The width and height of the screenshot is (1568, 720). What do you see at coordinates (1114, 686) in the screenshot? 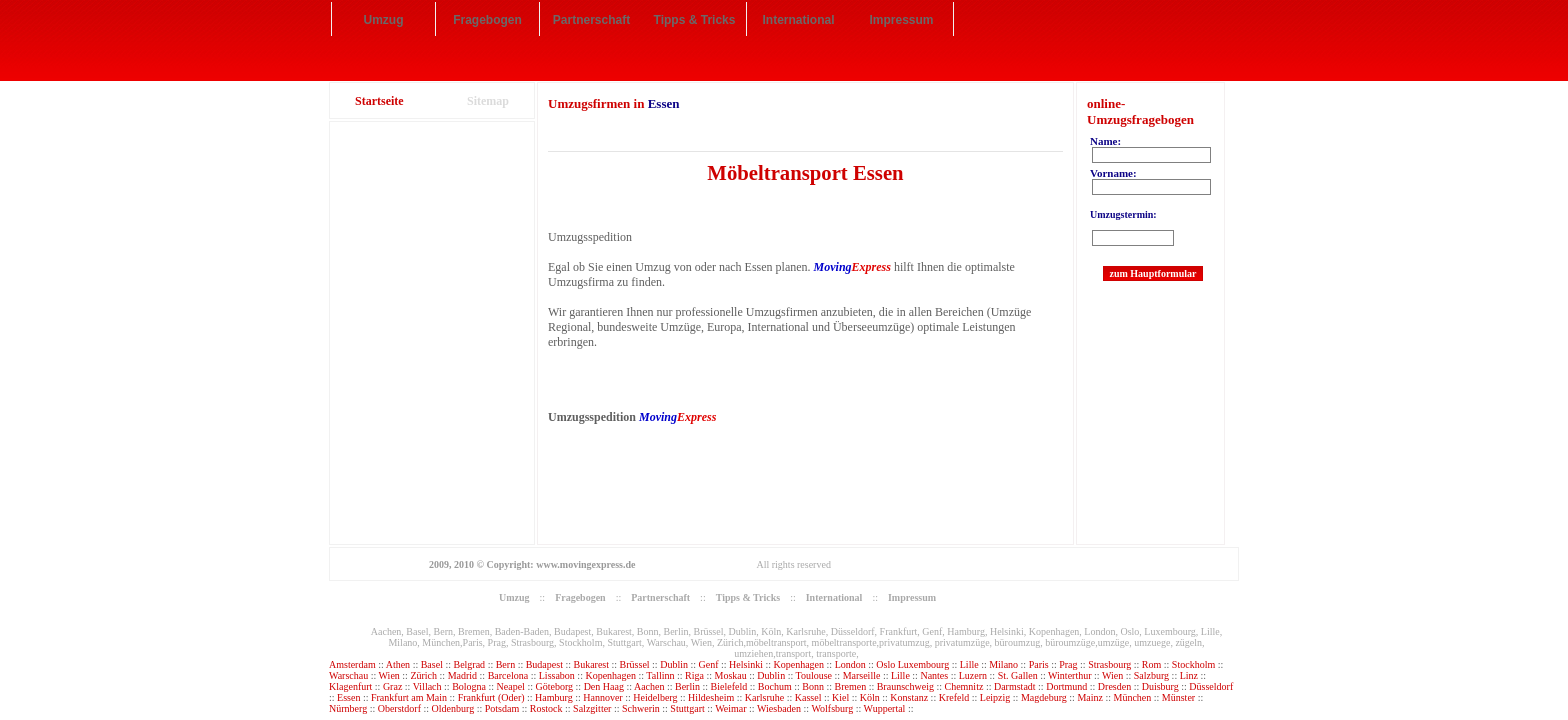
I see `Dresden` at bounding box center [1114, 686].